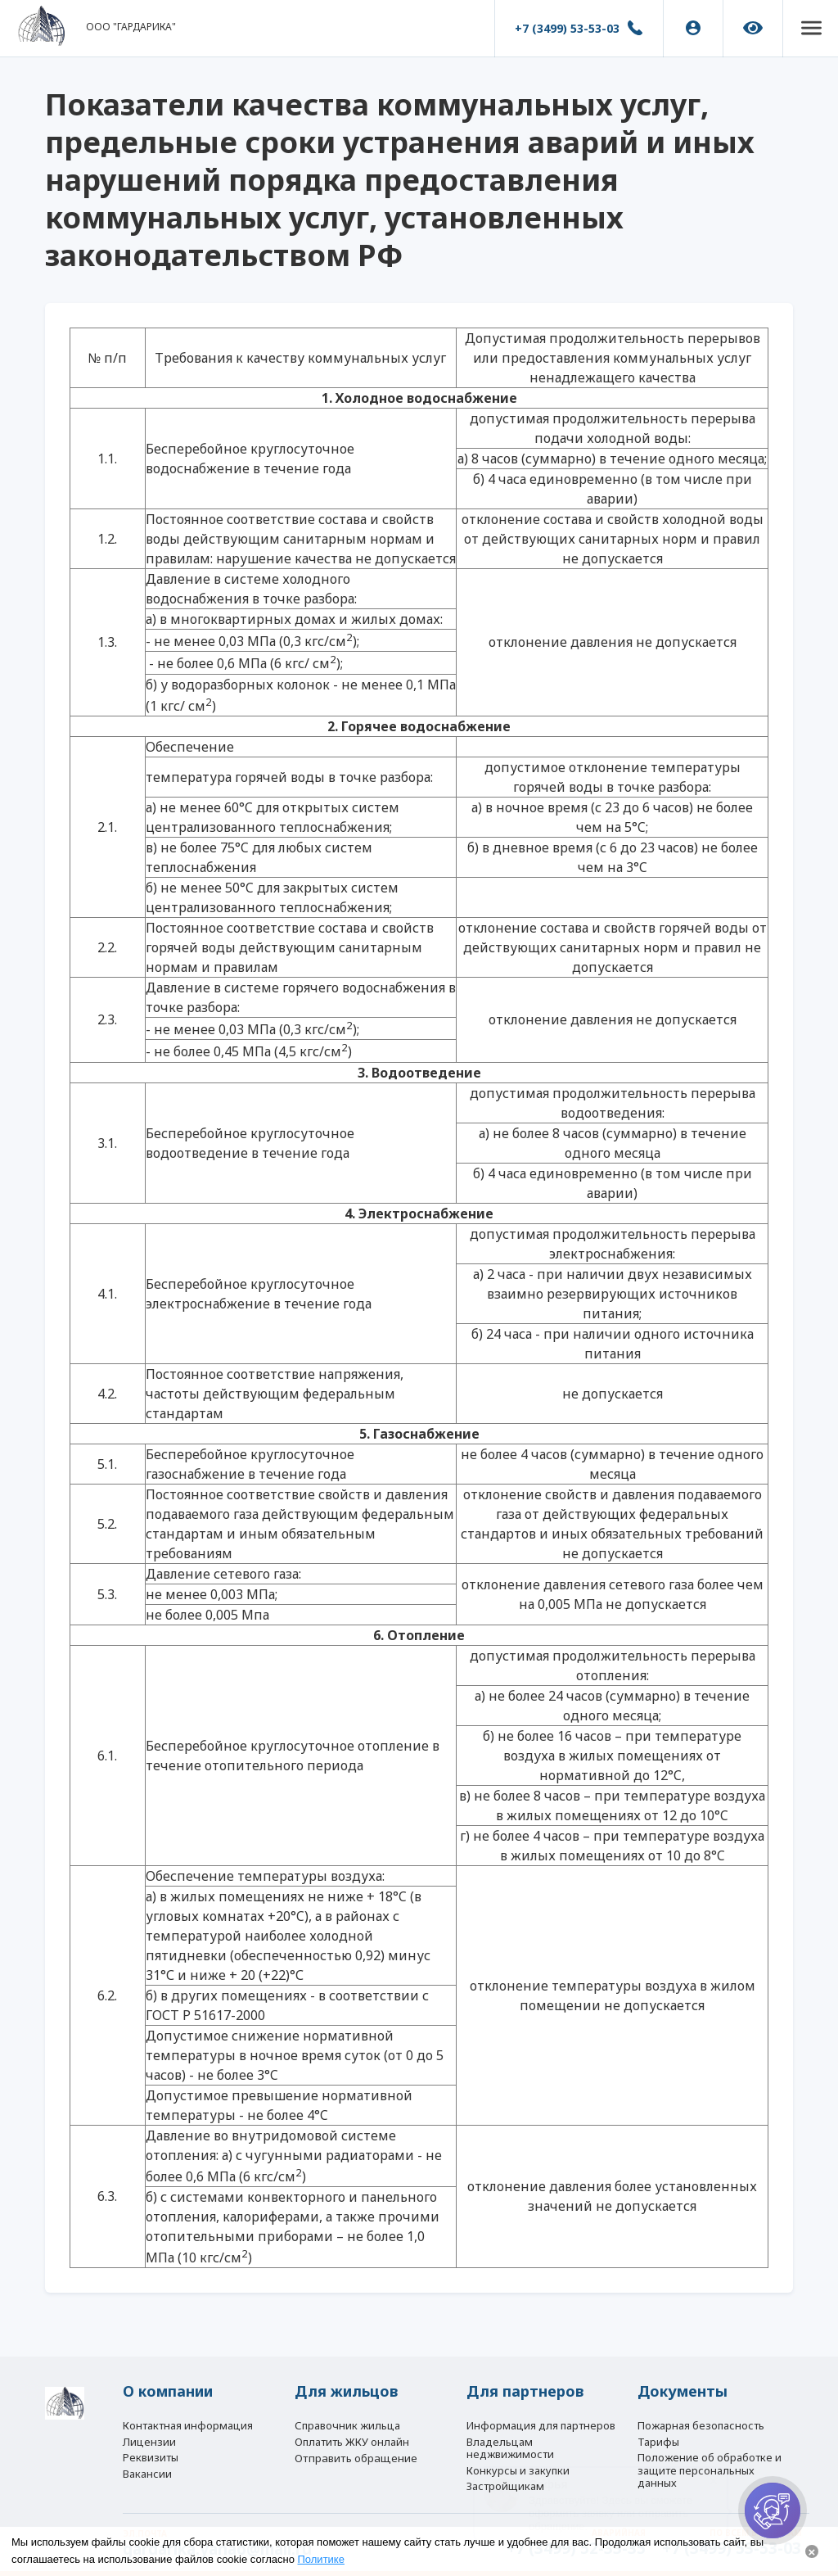 The image size is (838, 2576). I want to click on Оплатить ЖКУ онлайн, so click(352, 2433).